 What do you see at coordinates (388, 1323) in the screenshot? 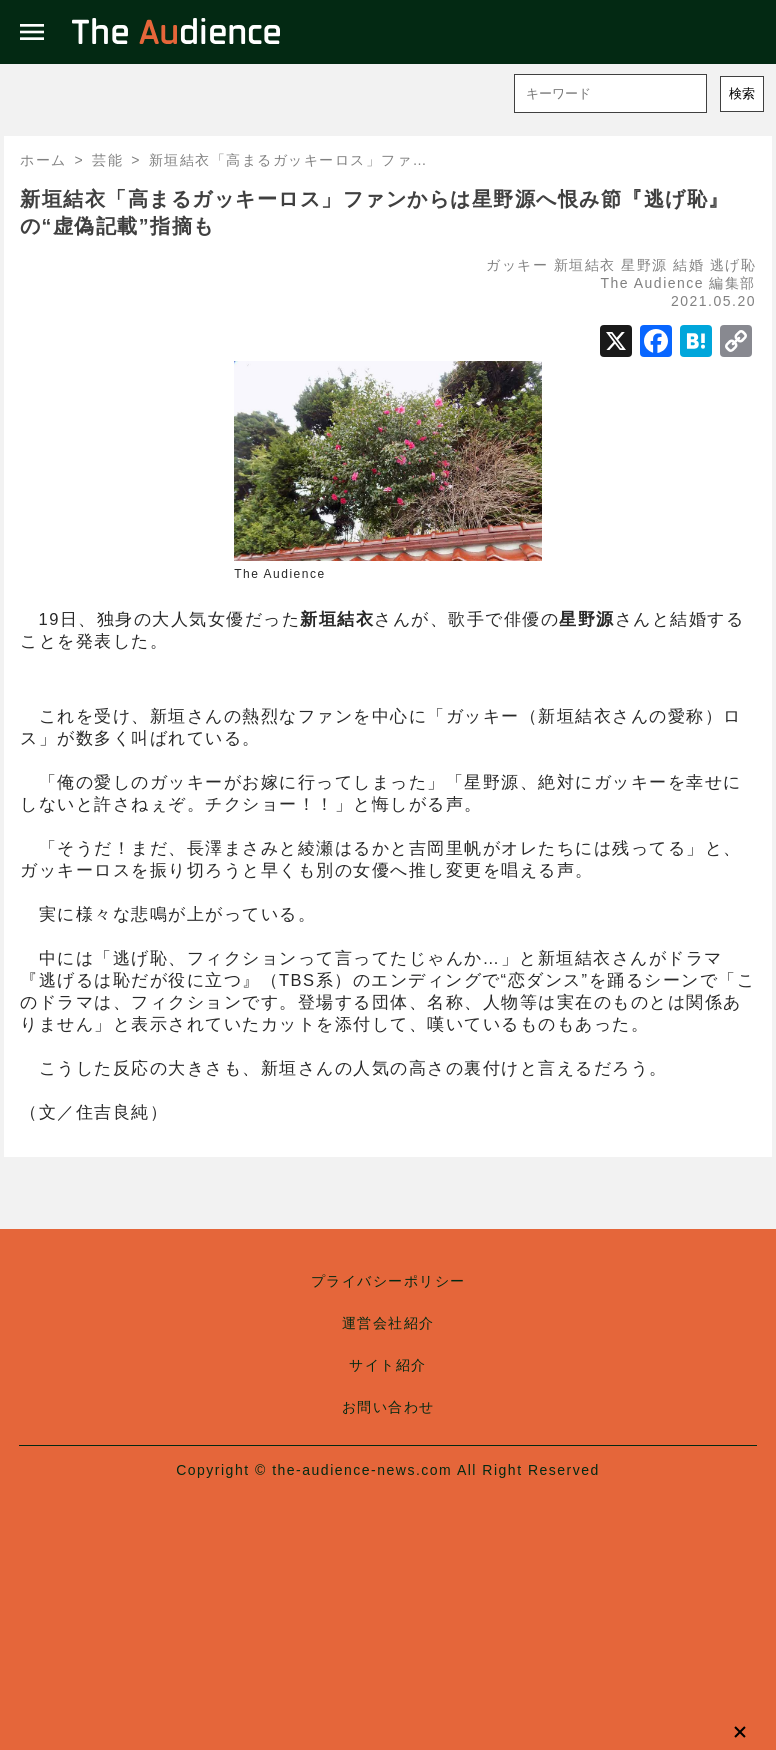
I see `運営会社紹介` at bounding box center [388, 1323].